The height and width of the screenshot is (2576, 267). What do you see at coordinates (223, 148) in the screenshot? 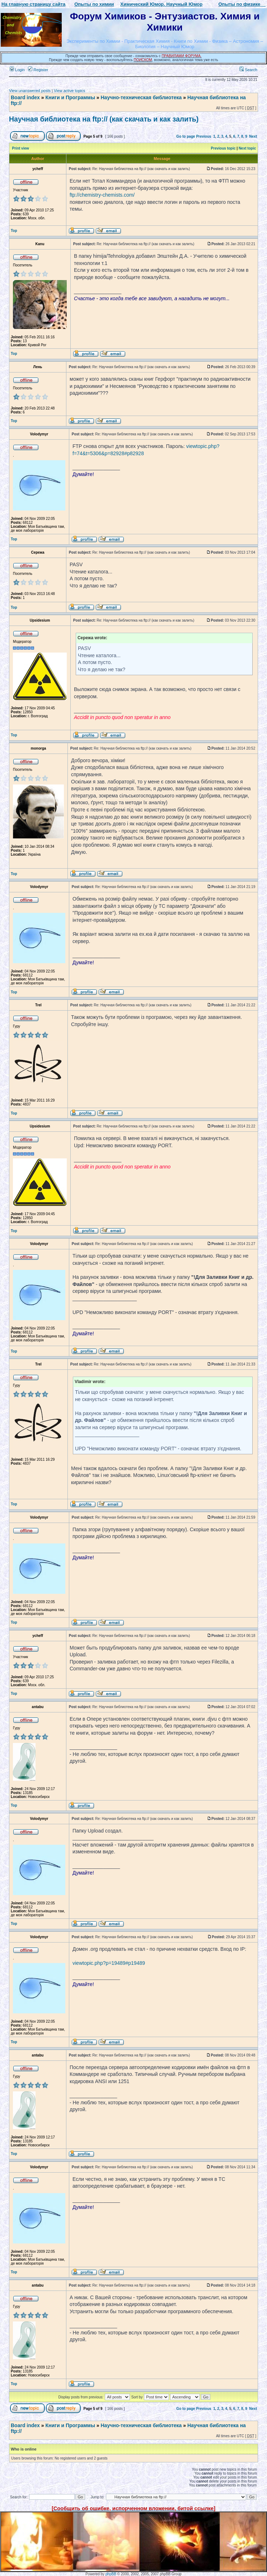
I see `Previous topic` at bounding box center [223, 148].